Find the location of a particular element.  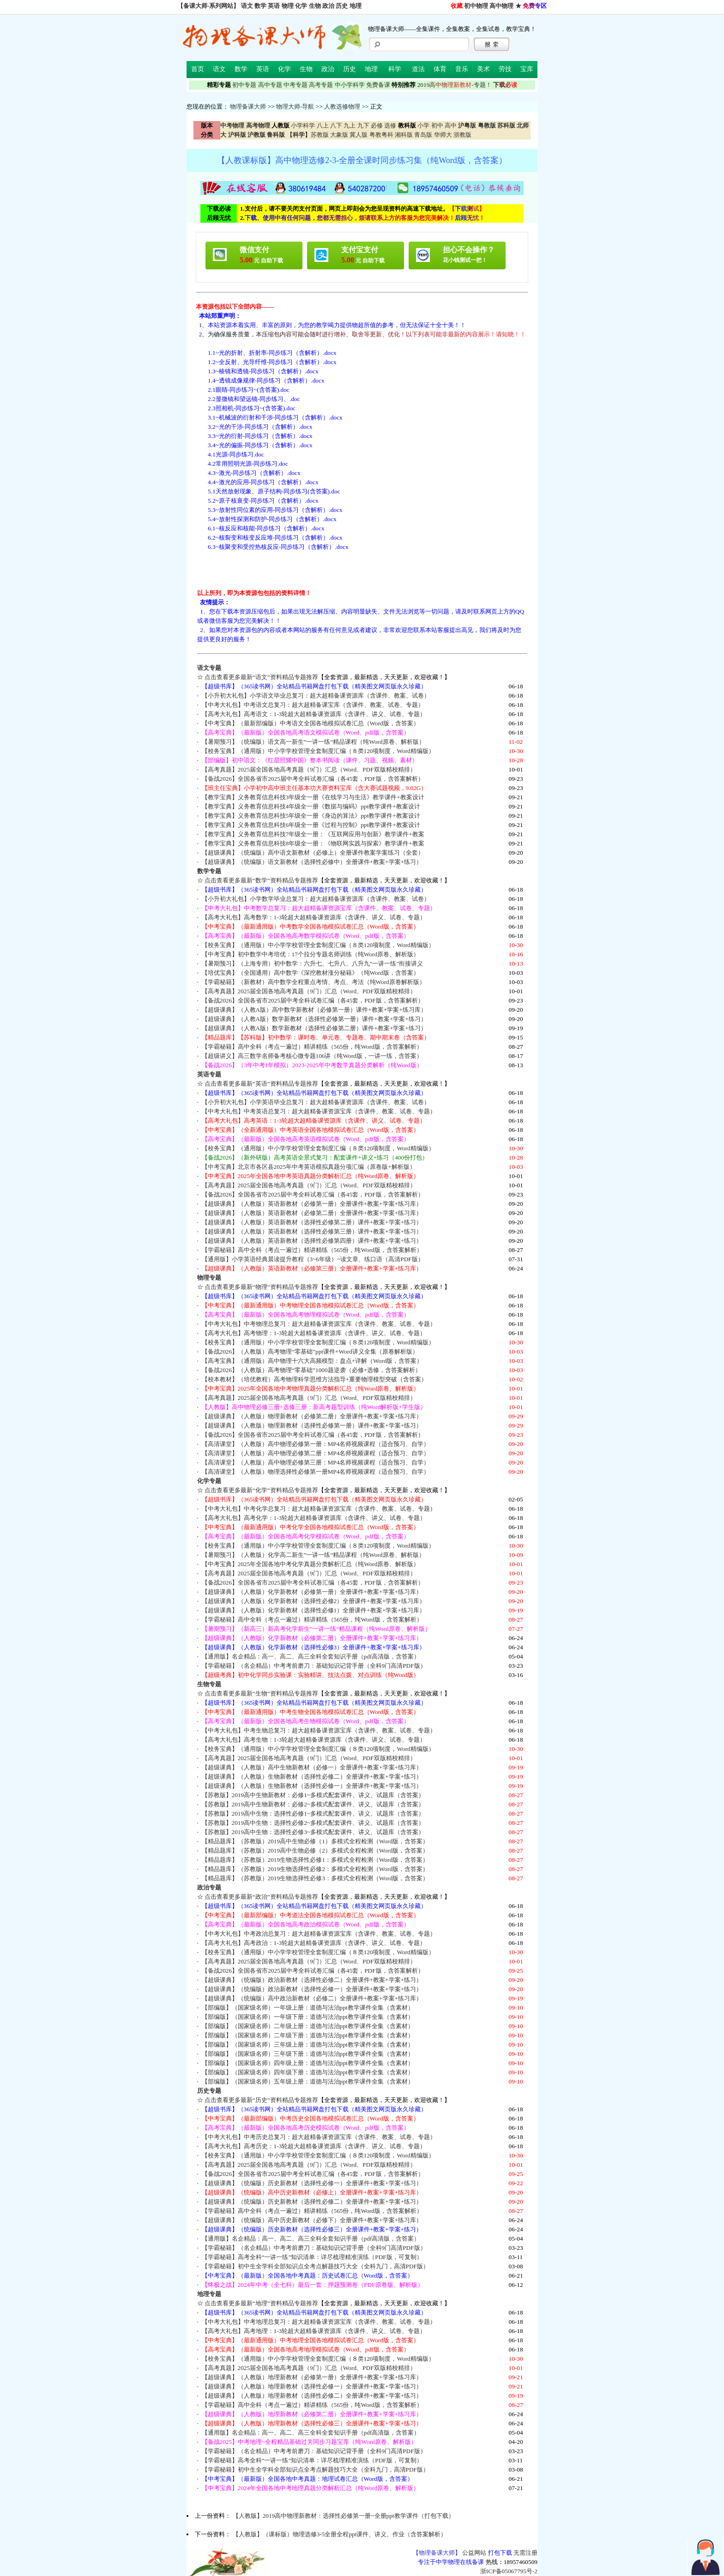

-专题！ is located at coordinates (454, 84).